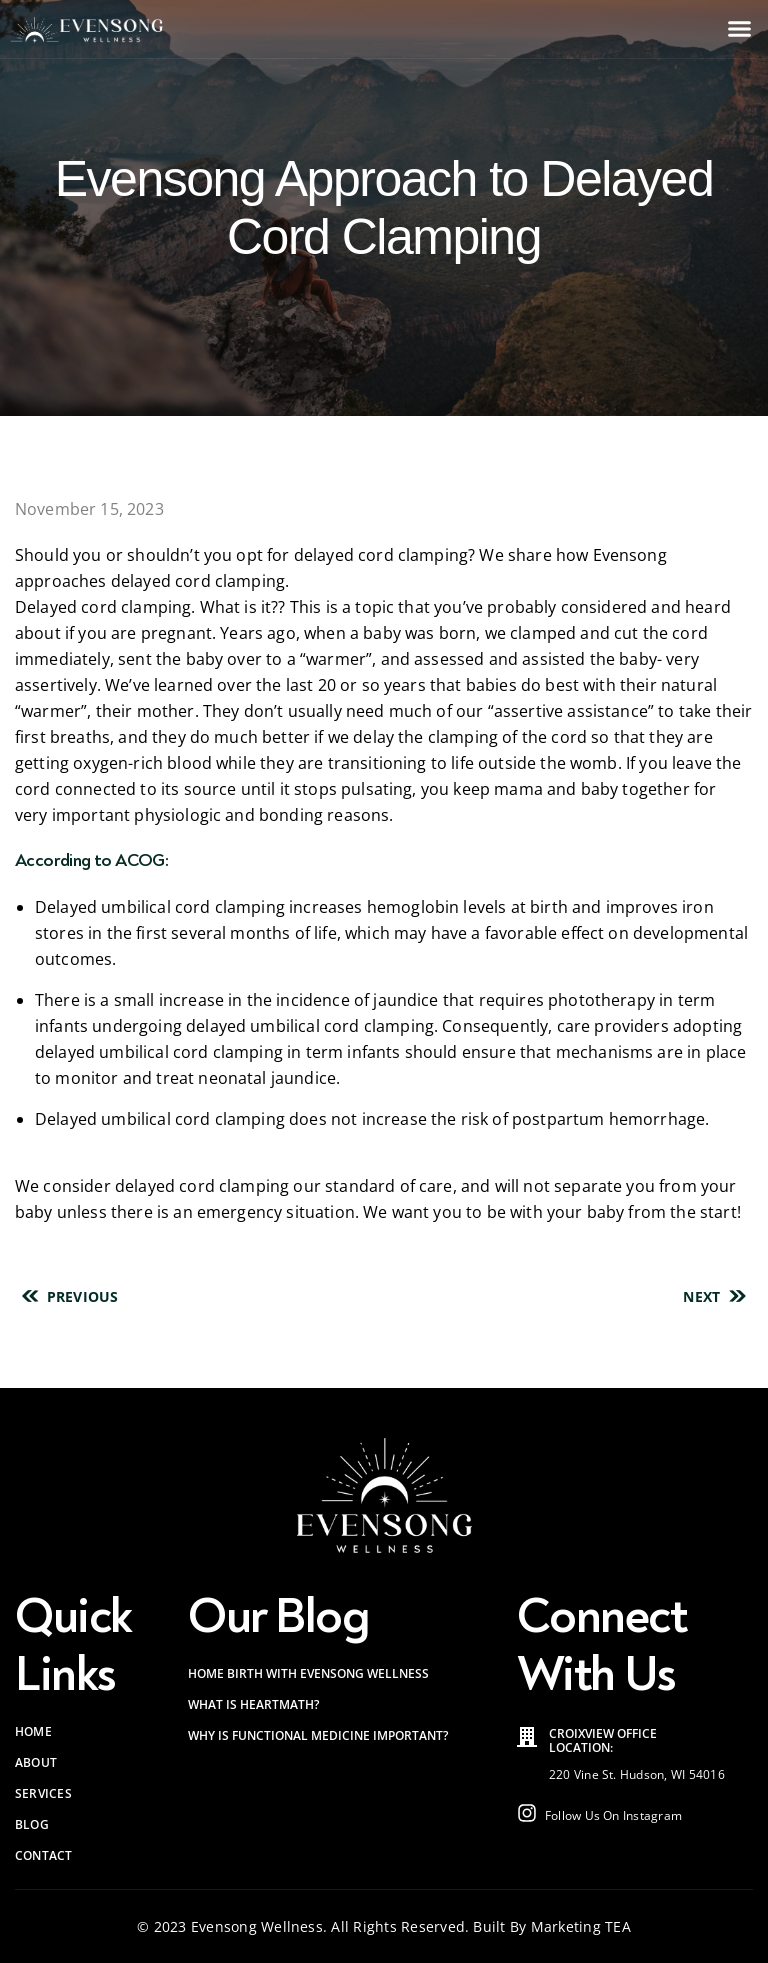 The width and height of the screenshot is (768, 1963). What do you see at coordinates (308, 1673) in the screenshot?
I see `Home Birth with Evensong Wellness` at bounding box center [308, 1673].